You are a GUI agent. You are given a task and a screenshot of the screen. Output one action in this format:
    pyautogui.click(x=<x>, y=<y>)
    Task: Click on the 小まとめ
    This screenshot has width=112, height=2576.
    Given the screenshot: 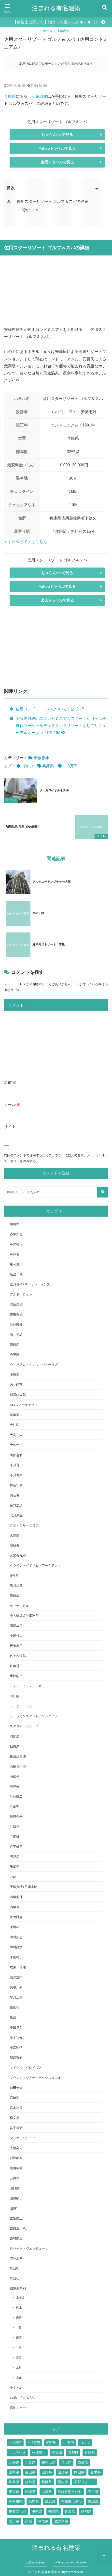 What is the action you would take?
    pyautogui.click(x=16, y=2388)
    